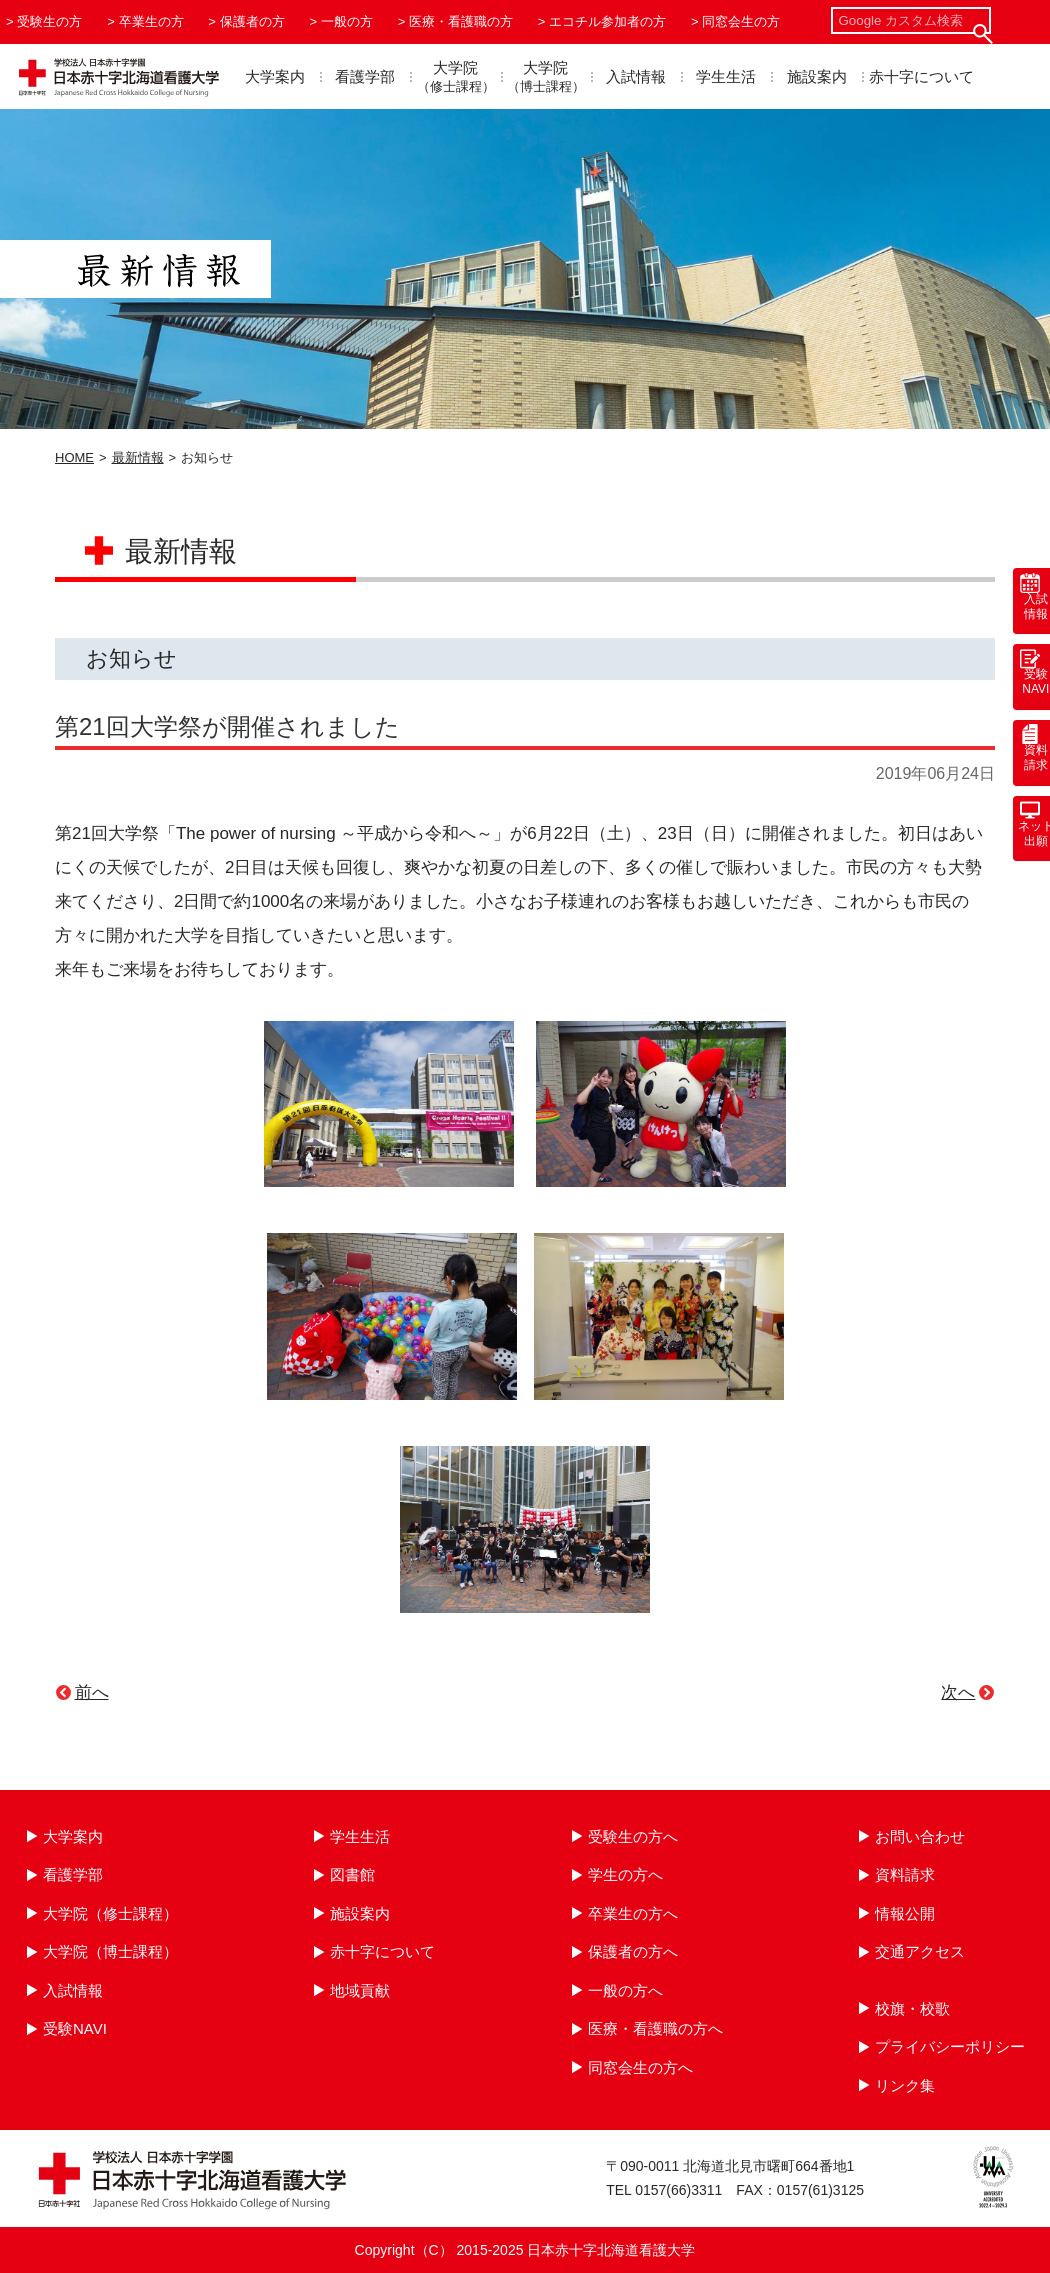 The width and height of the screenshot is (1050, 2273). Describe the element at coordinates (74, 457) in the screenshot. I see `HOME` at that location.